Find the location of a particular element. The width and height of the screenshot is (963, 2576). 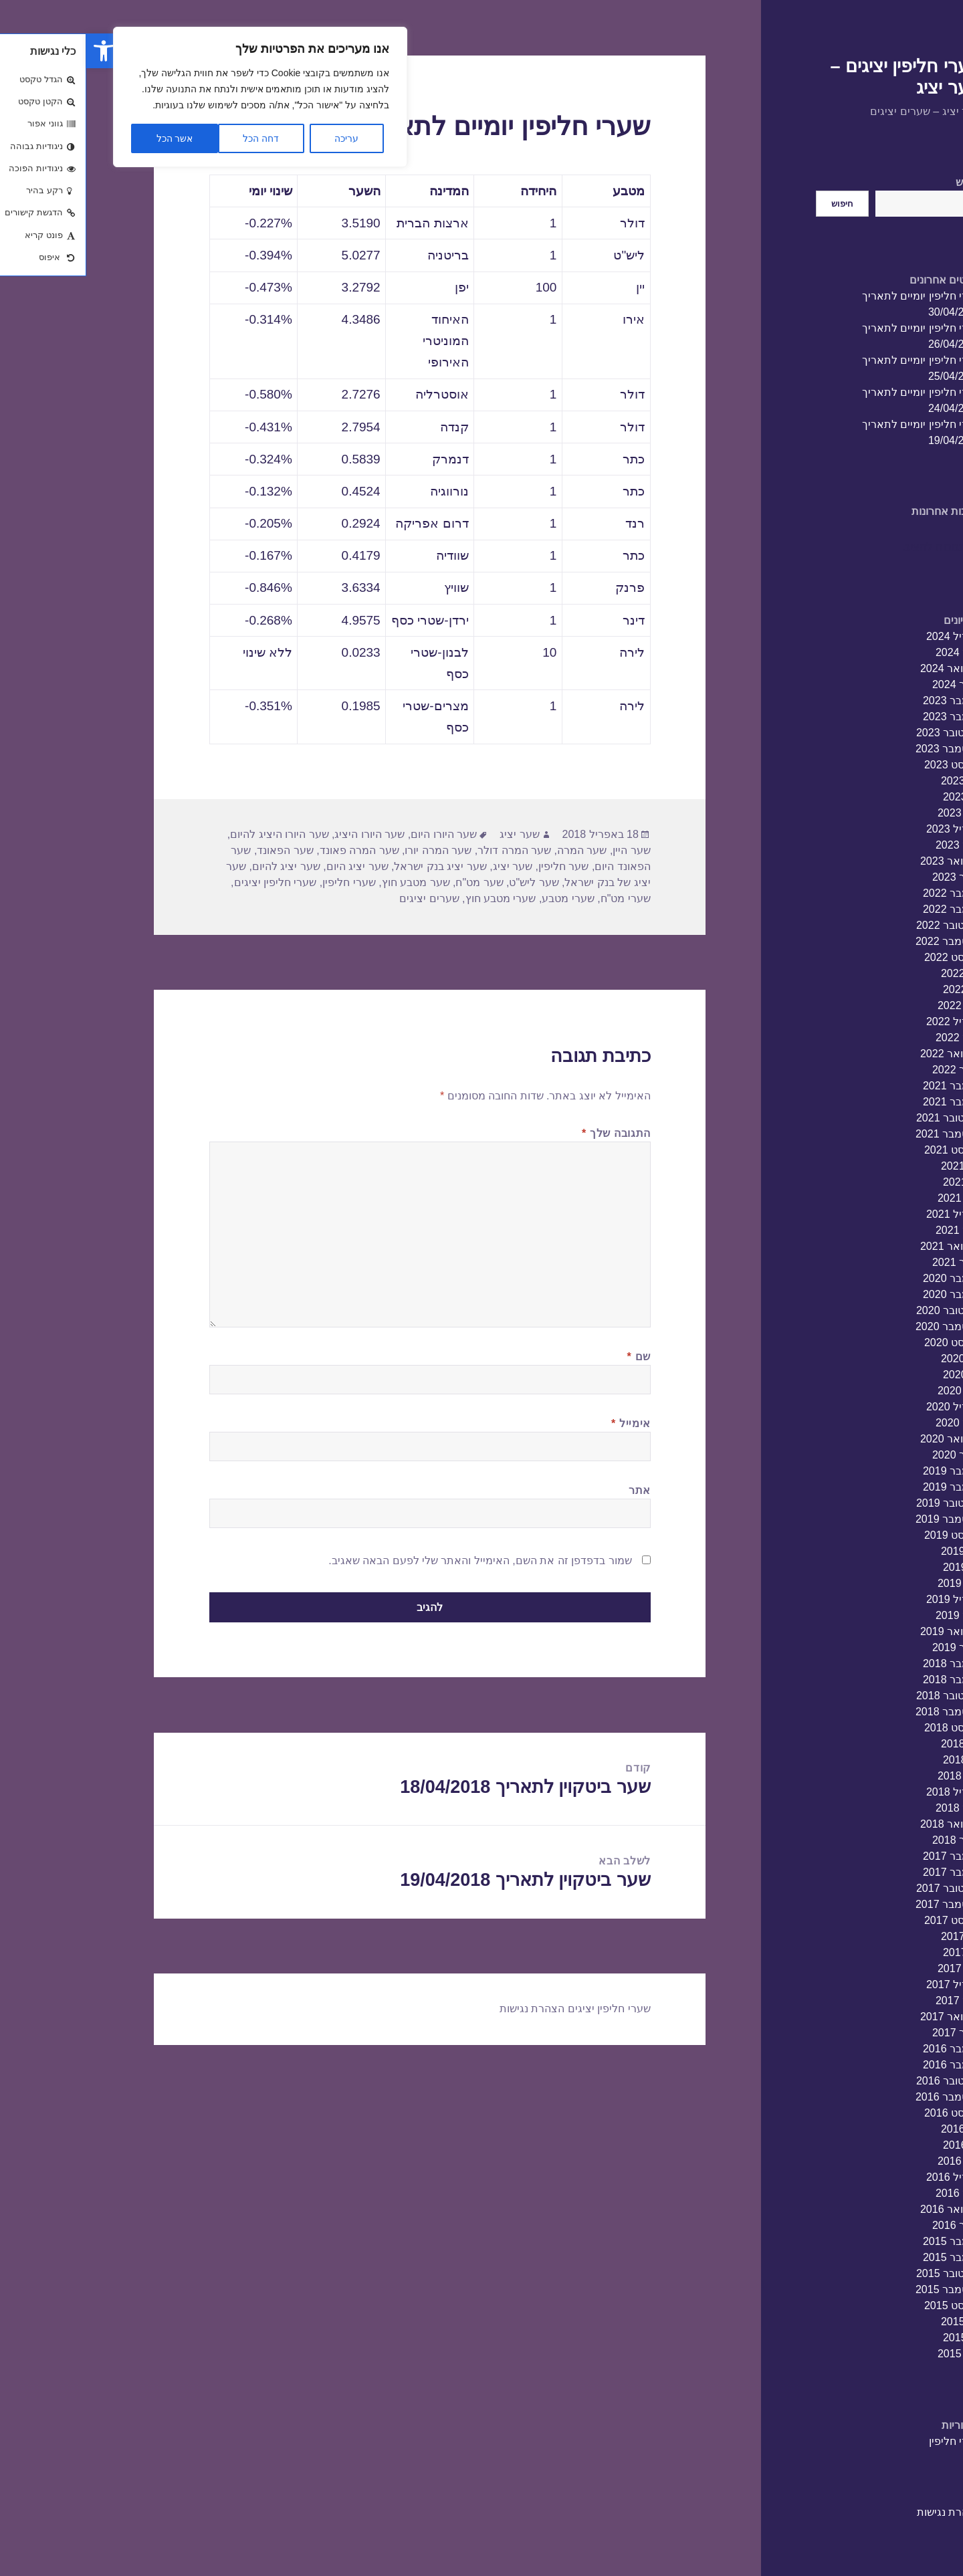

אפריל 2017 is located at coordinates (867, 1984).